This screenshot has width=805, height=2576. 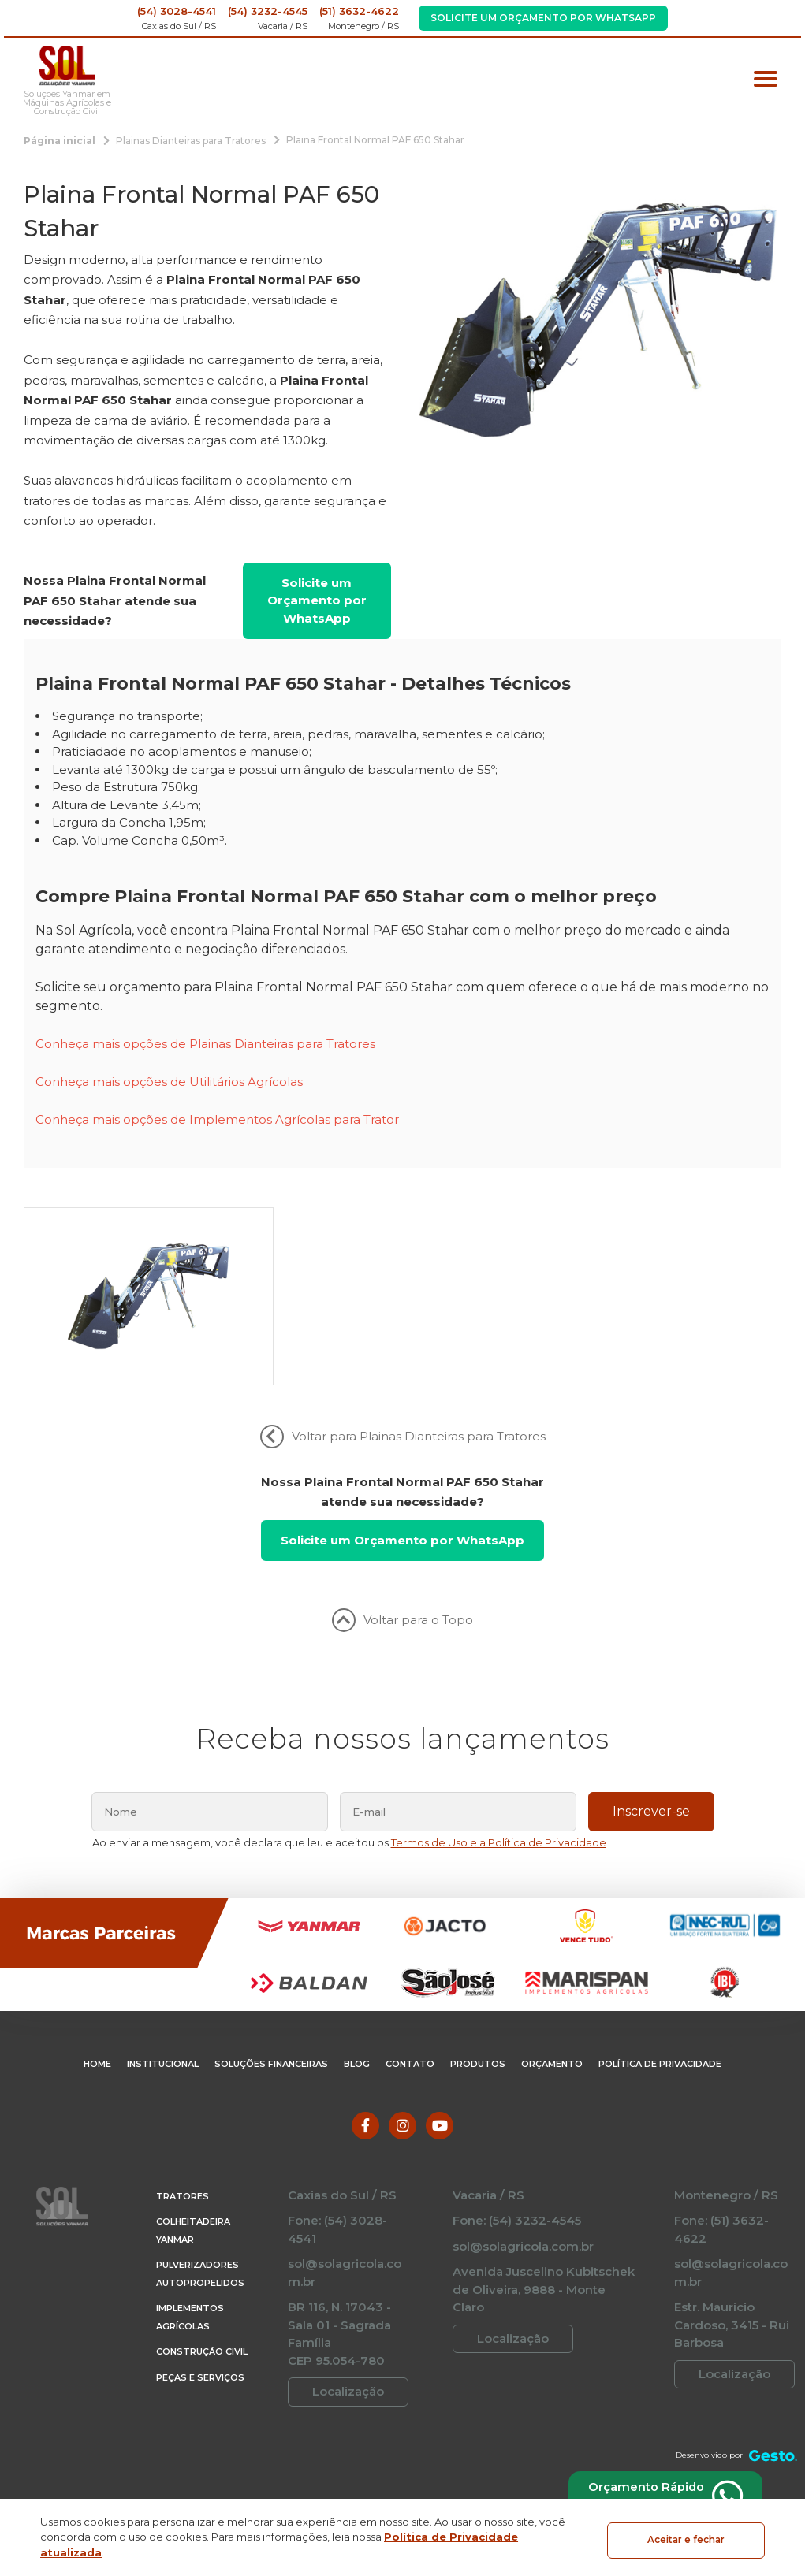 I want to click on Voltar para o Topo [Voltar ao topo], so click(x=402, y=1693).